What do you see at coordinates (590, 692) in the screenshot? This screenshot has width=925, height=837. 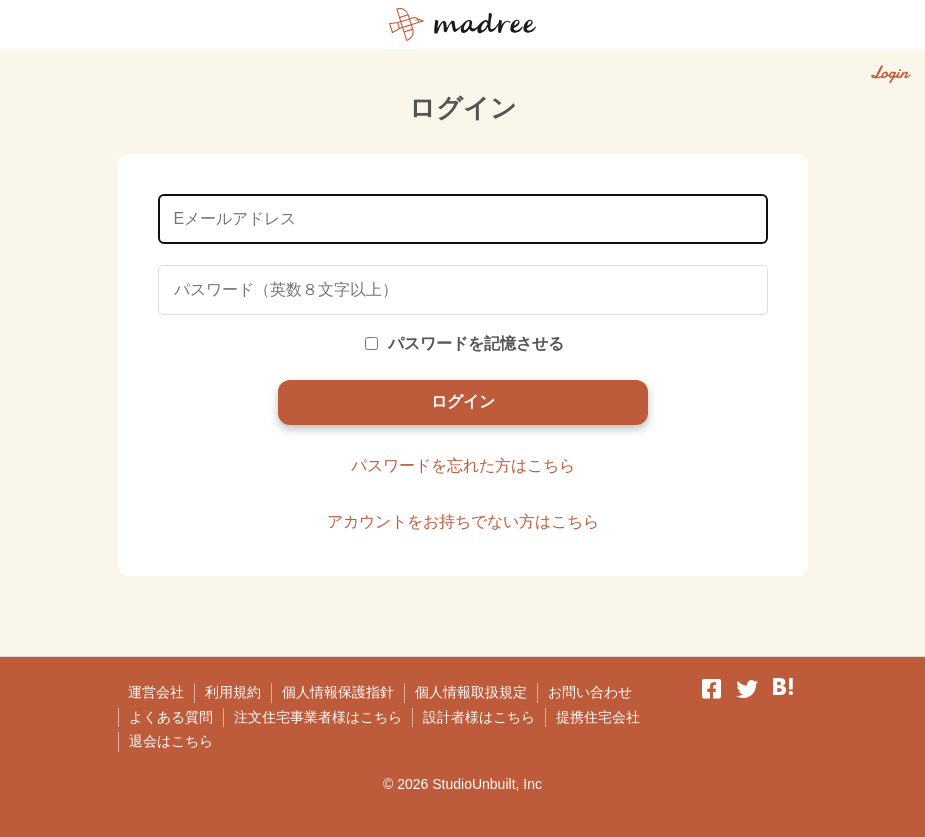 I see `お問い合わせ` at bounding box center [590, 692].